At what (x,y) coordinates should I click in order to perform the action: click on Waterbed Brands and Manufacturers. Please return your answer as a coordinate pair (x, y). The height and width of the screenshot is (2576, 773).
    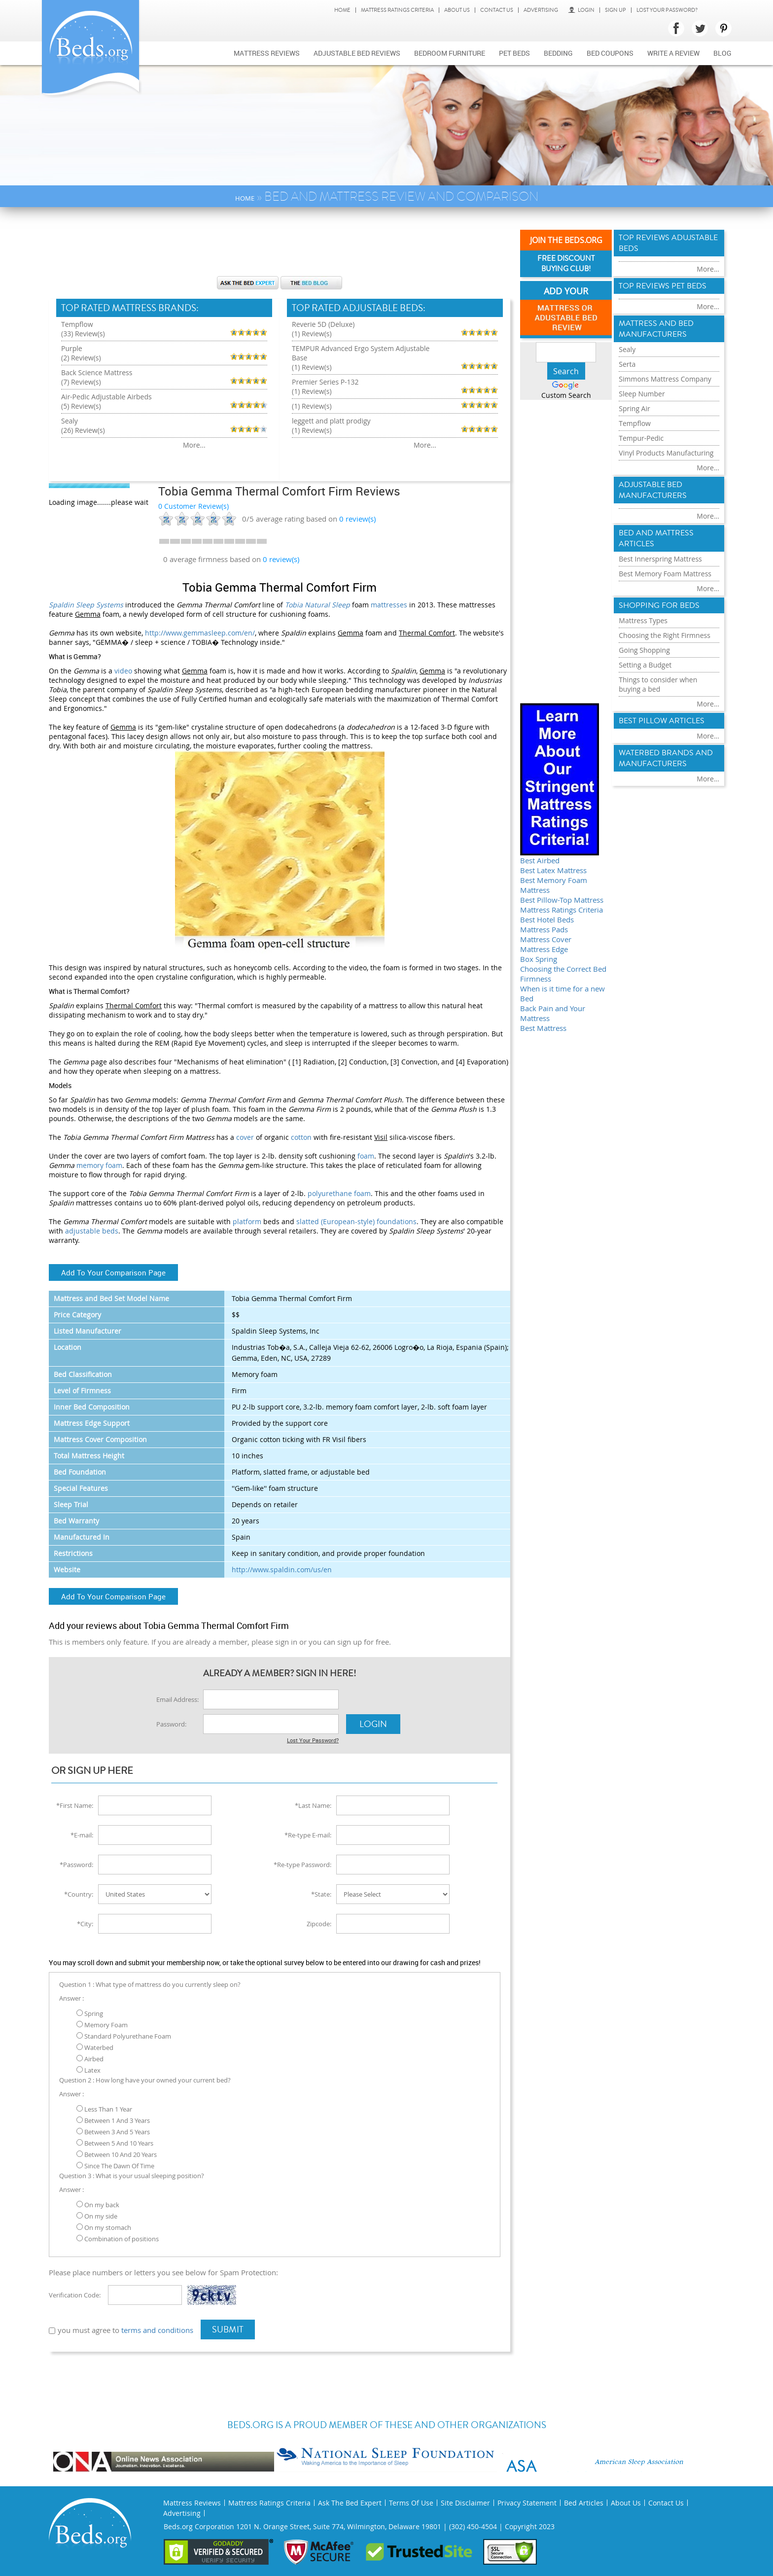
    Looking at the image, I should click on (666, 758).